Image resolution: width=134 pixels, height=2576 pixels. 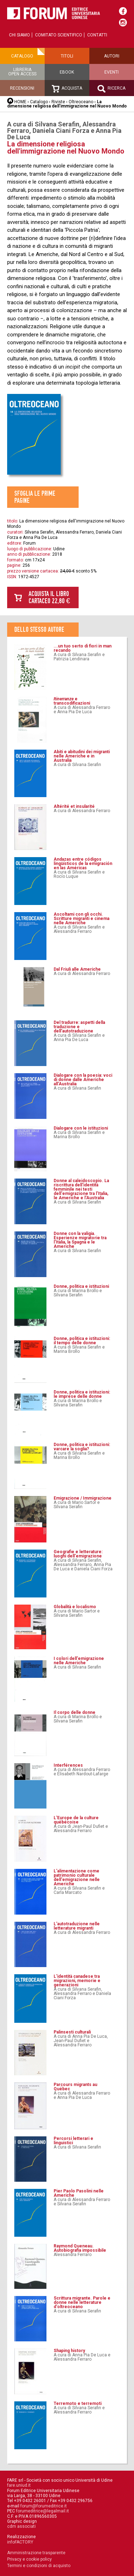 What do you see at coordinates (80, 1240) in the screenshot?
I see `Donne con la valigia. Esperienze migratorie tra l'Italia, la Spagna e le Americhe` at bounding box center [80, 1240].